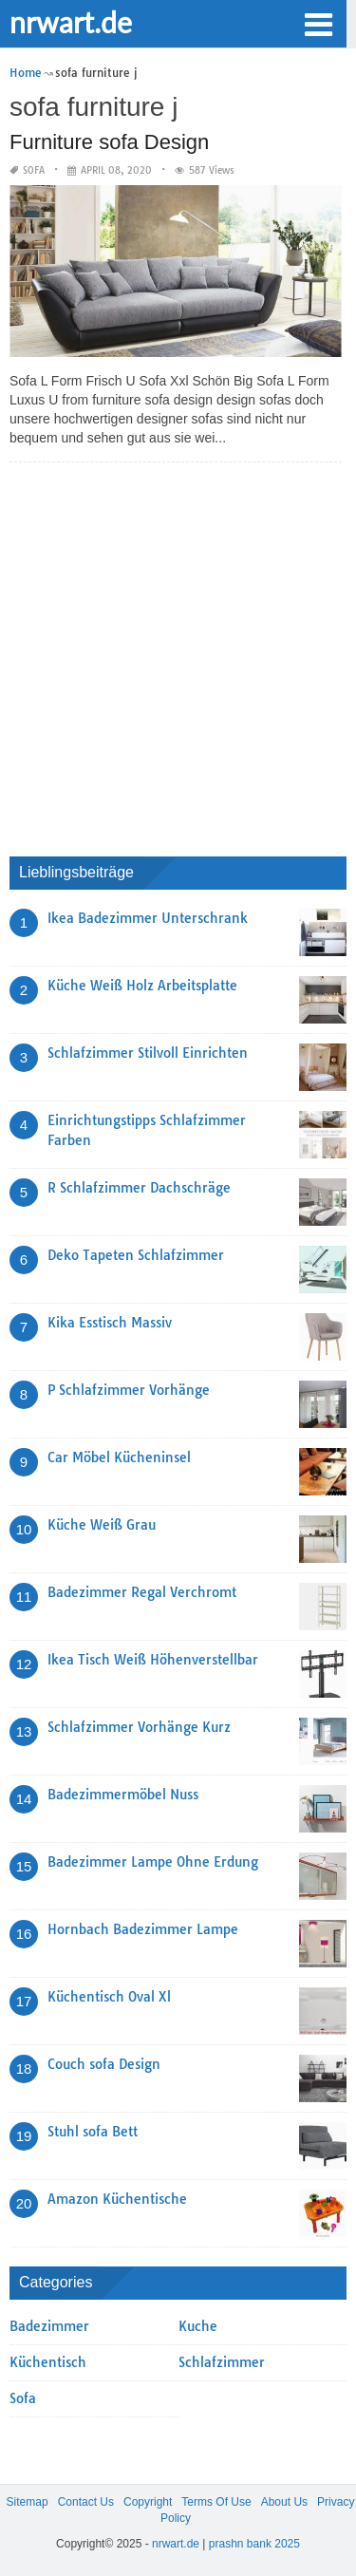 The height and width of the screenshot is (2576, 356). Describe the element at coordinates (49, 2326) in the screenshot. I see `Badezimmer` at that location.